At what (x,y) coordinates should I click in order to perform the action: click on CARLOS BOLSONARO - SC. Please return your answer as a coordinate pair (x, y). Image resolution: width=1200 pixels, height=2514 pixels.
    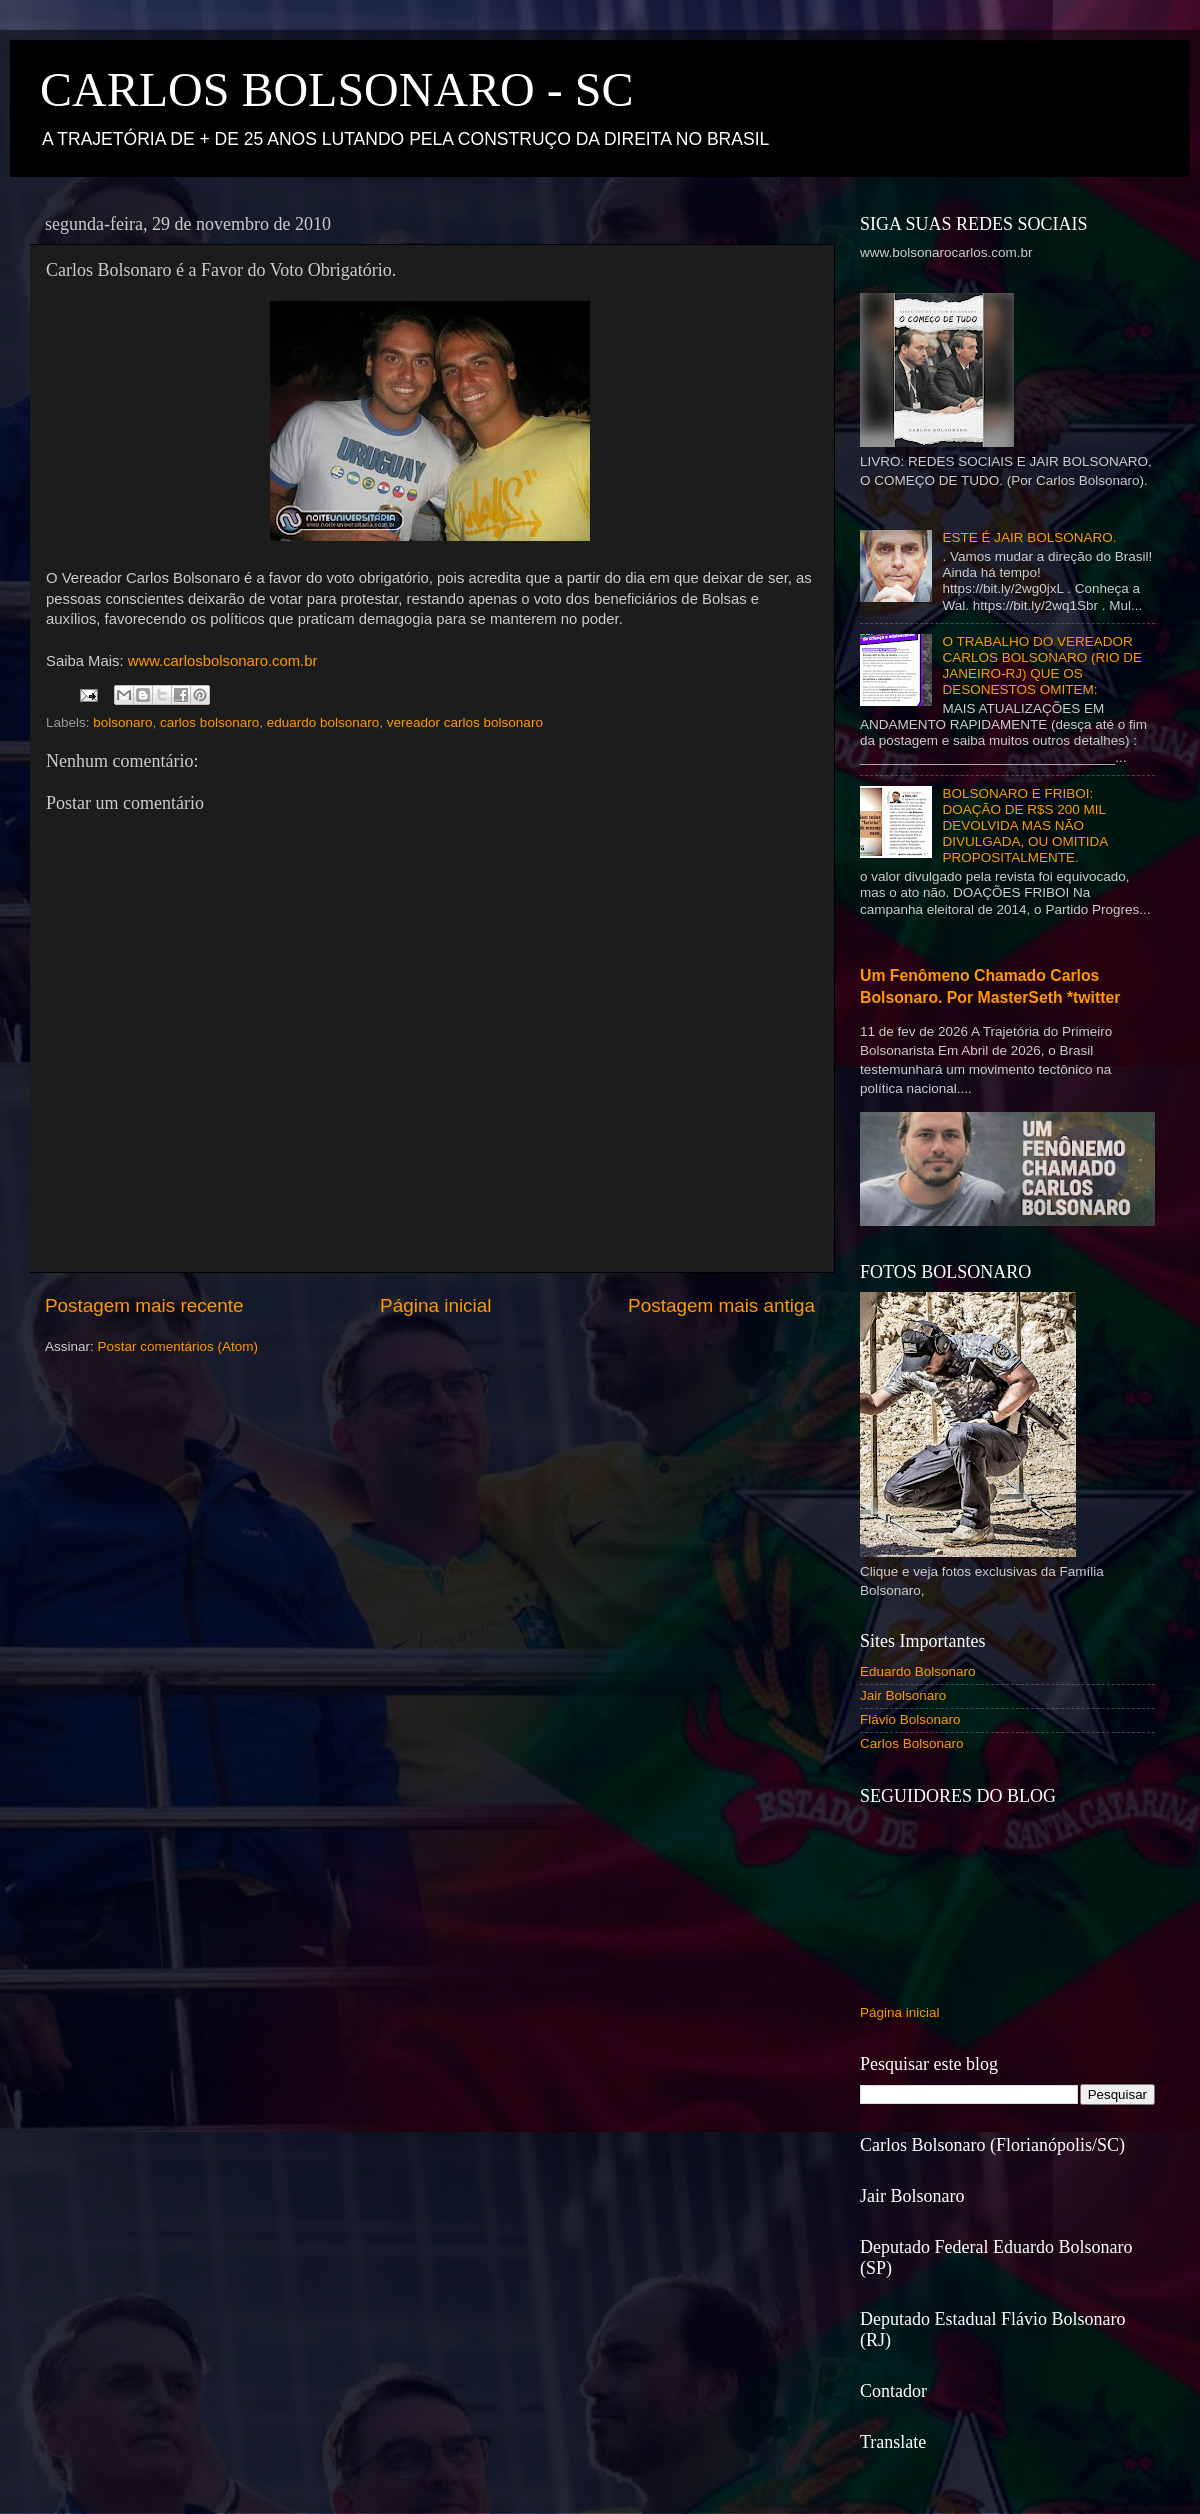
    Looking at the image, I should click on (336, 89).